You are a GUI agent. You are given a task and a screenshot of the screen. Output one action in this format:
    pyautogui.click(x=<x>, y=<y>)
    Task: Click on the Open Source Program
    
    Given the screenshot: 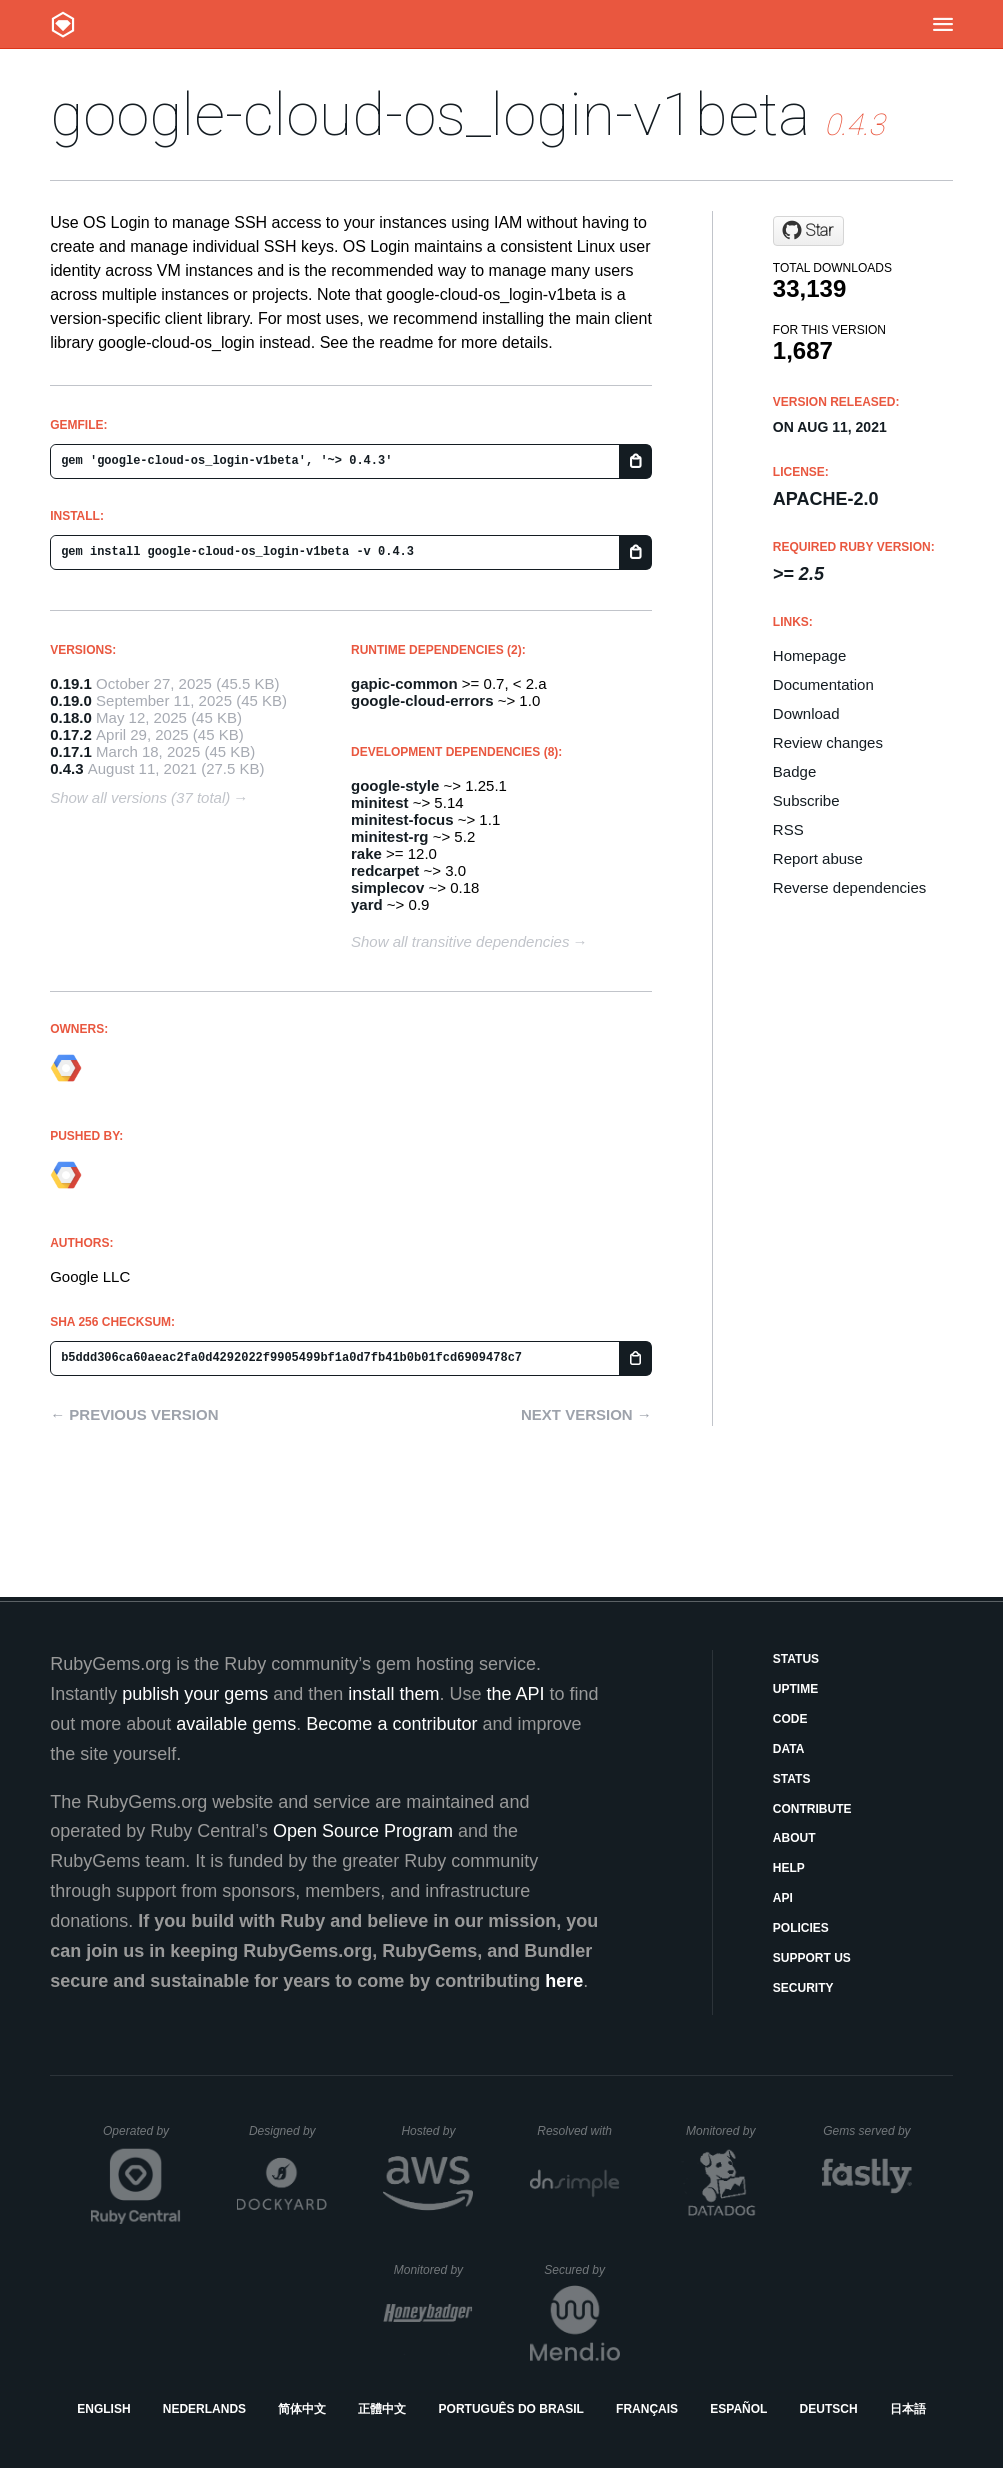 What is the action you would take?
    pyautogui.click(x=363, y=1831)
    